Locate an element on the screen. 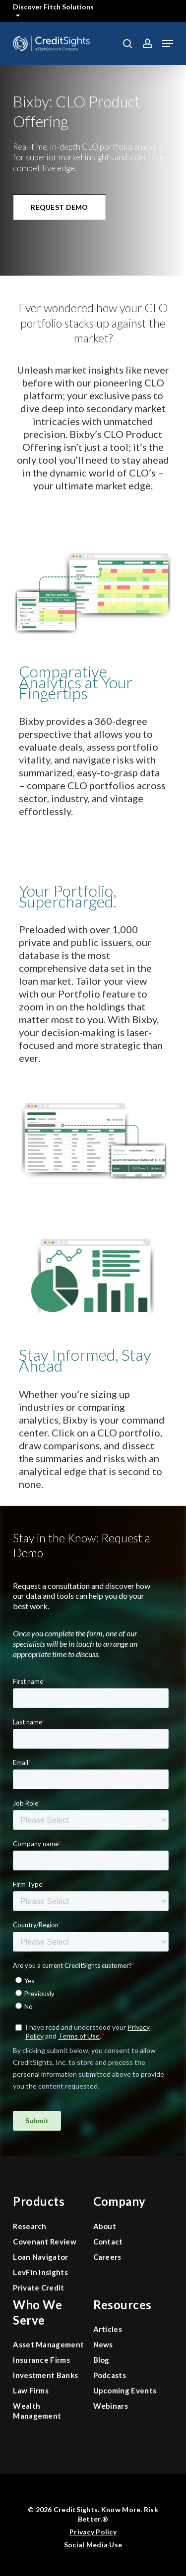  Podcasts is located at coordinates (109, 2375).